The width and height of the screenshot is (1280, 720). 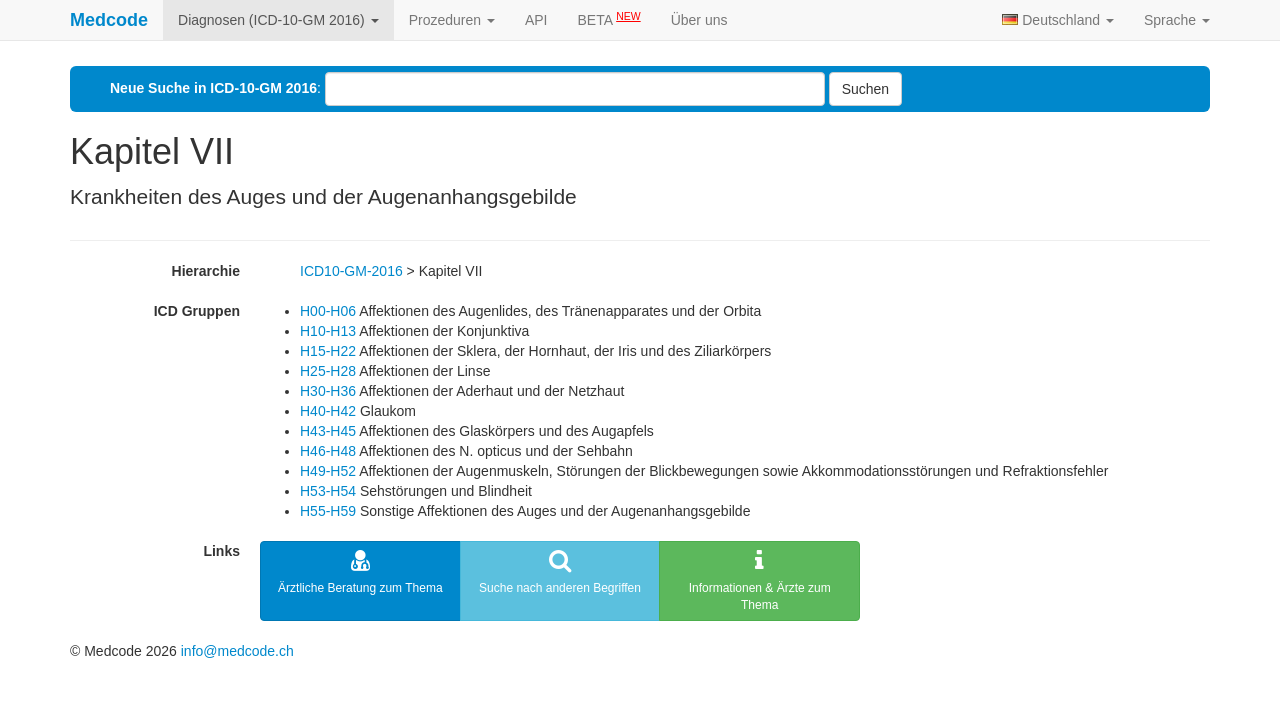 What do you see at coordinates (1058, 20) in the screenshot?
I see `Deutschland` at bounding box center [1058, 20].